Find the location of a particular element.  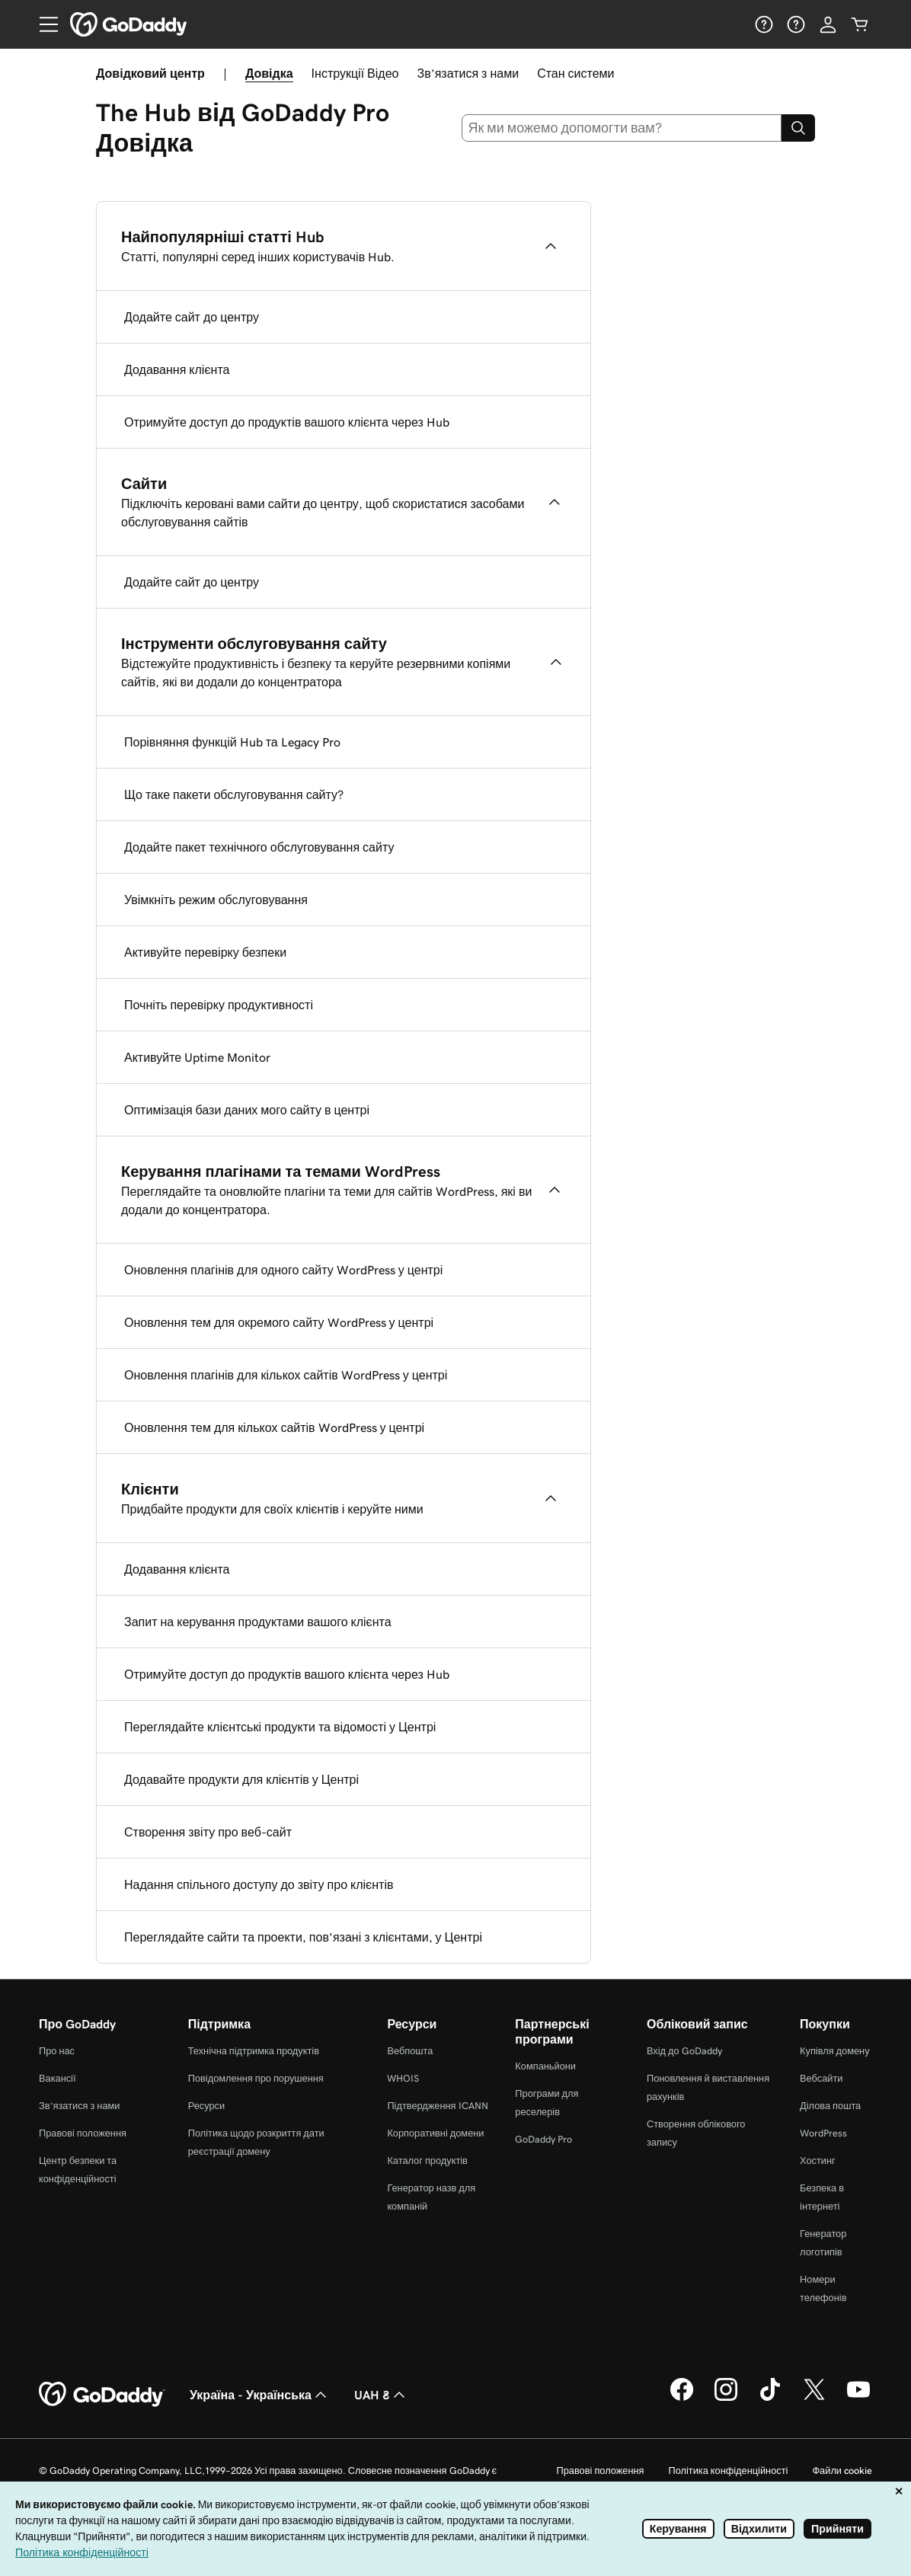

Політика конфіденційності is located at coordinates (728, 2470).